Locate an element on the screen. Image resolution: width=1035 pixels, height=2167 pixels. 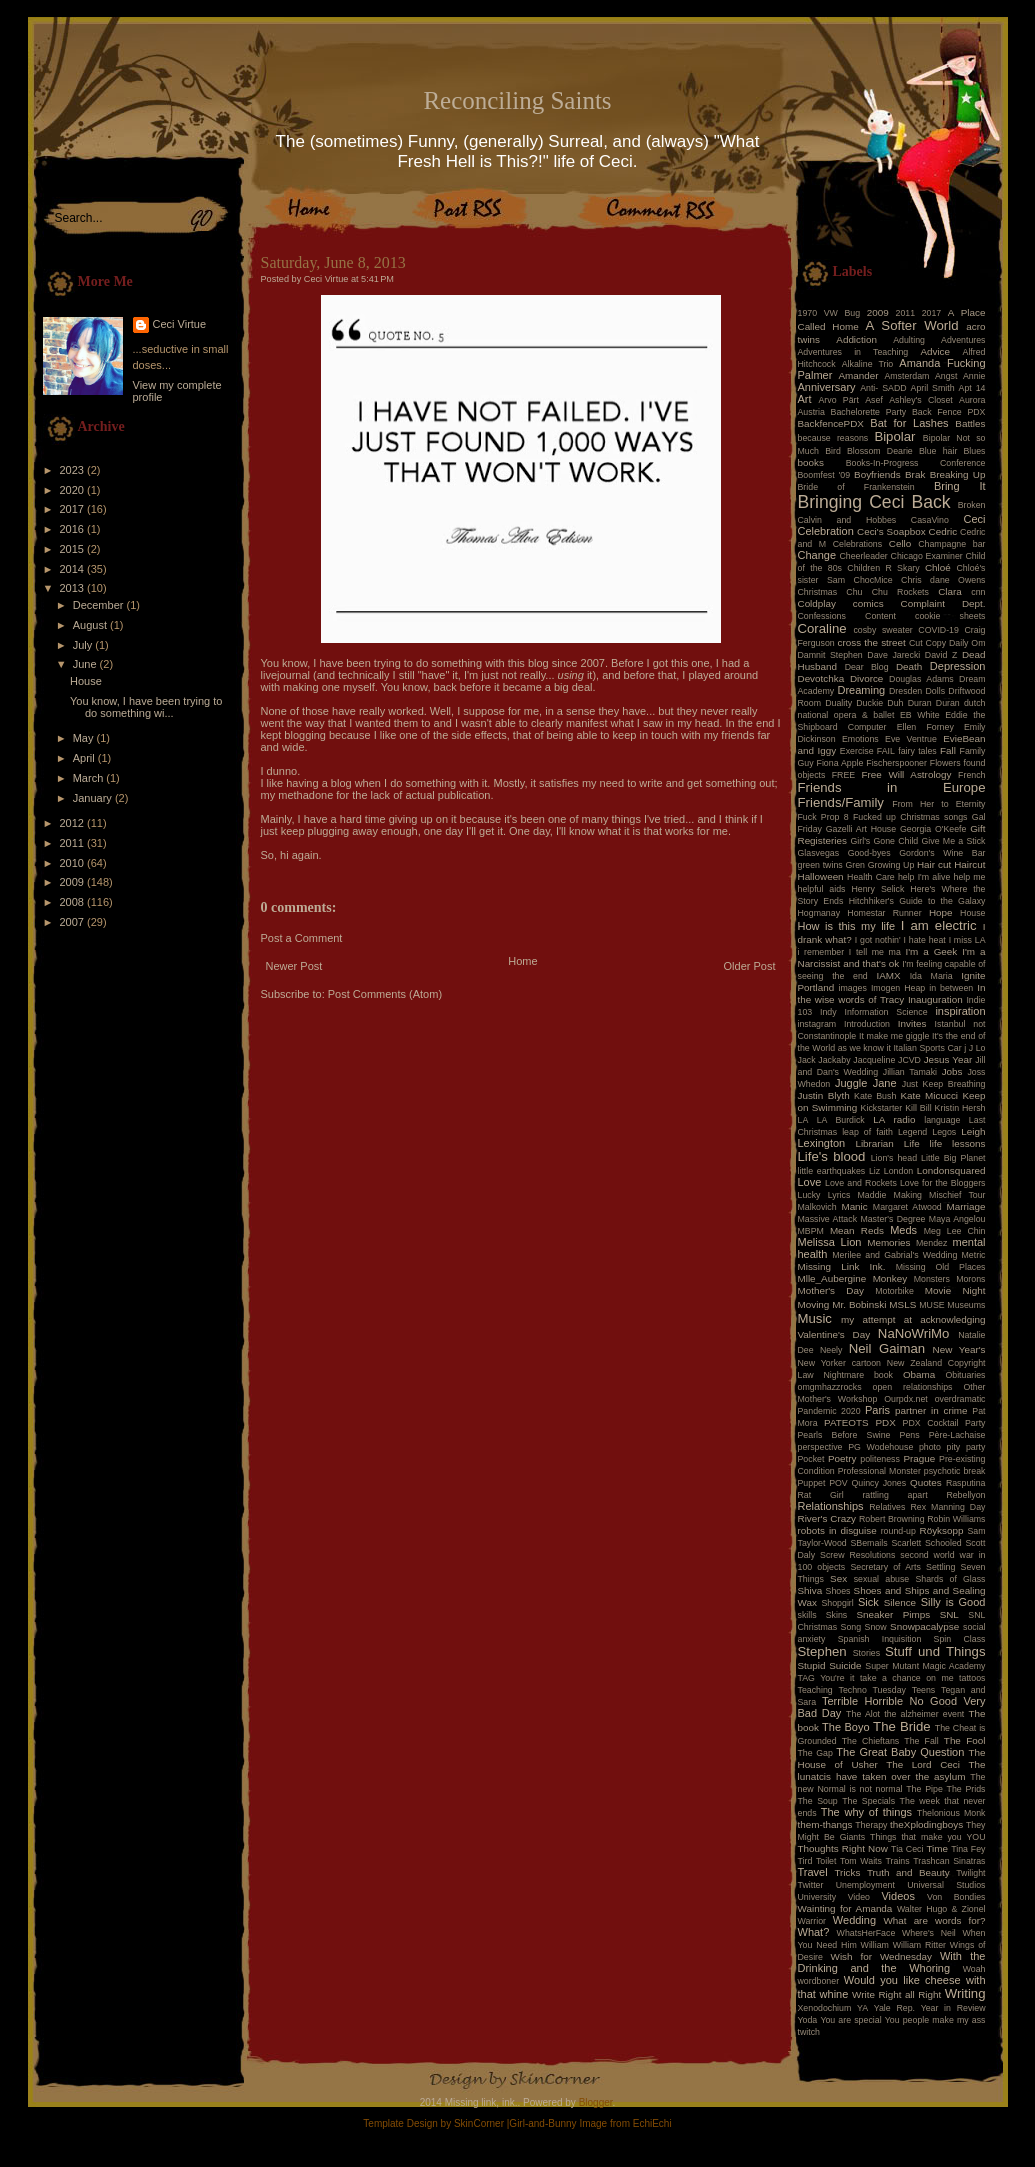
Sick is located at coordinates (868, 1602).